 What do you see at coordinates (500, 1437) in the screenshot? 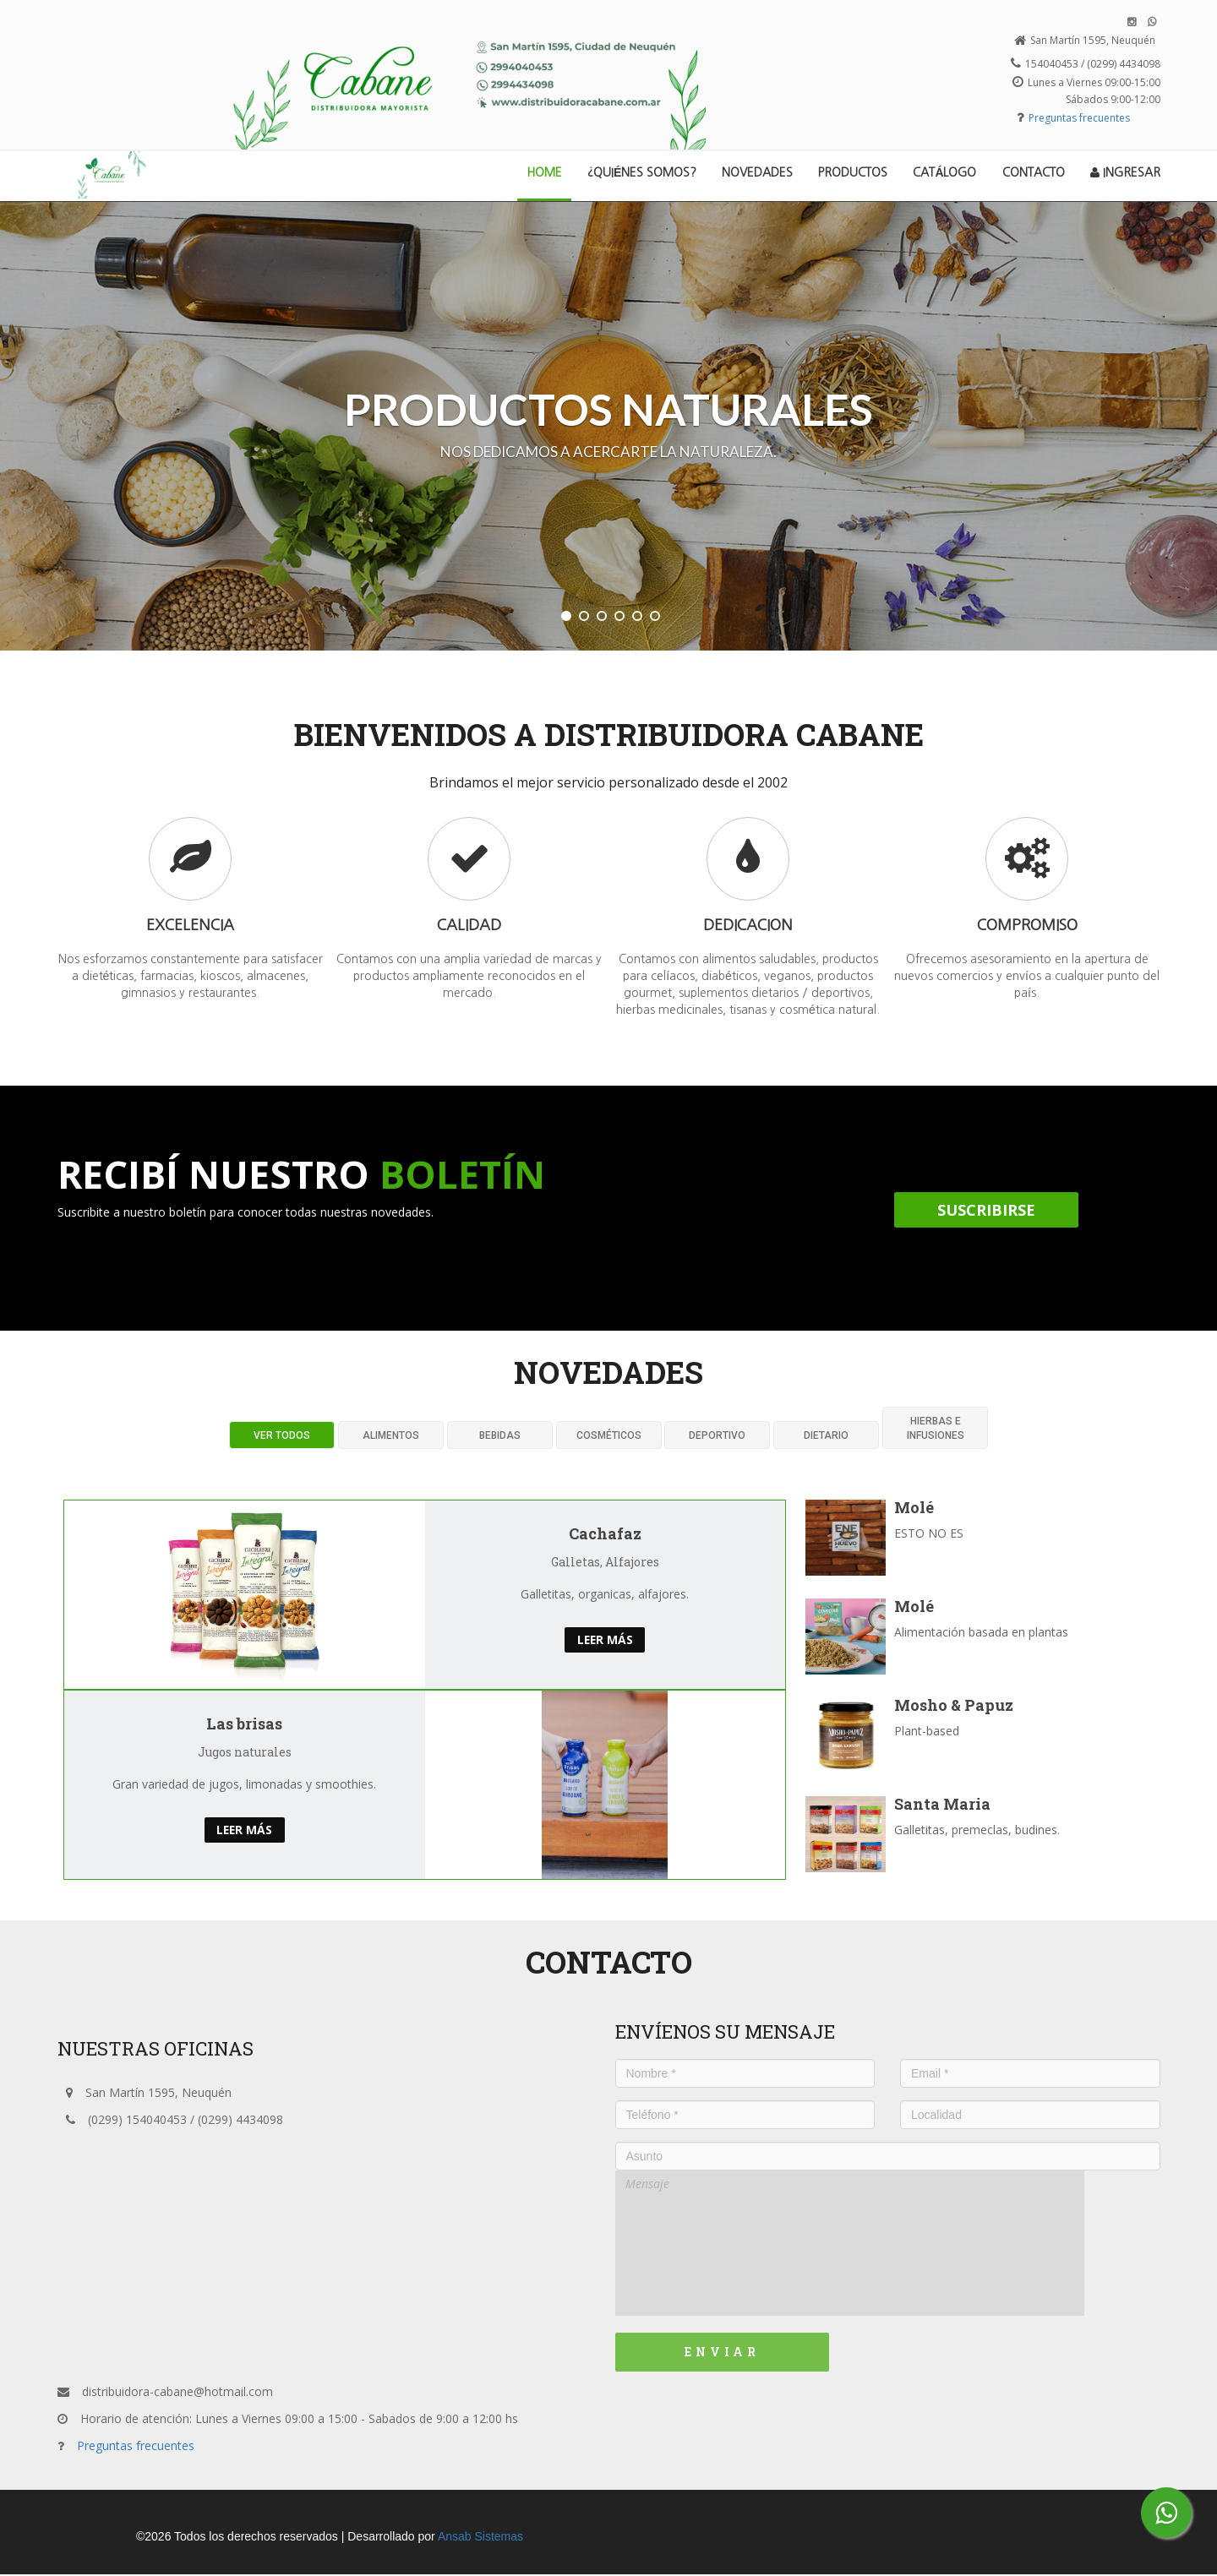
I see `Bebidas` at bounding box center [500, 1437].